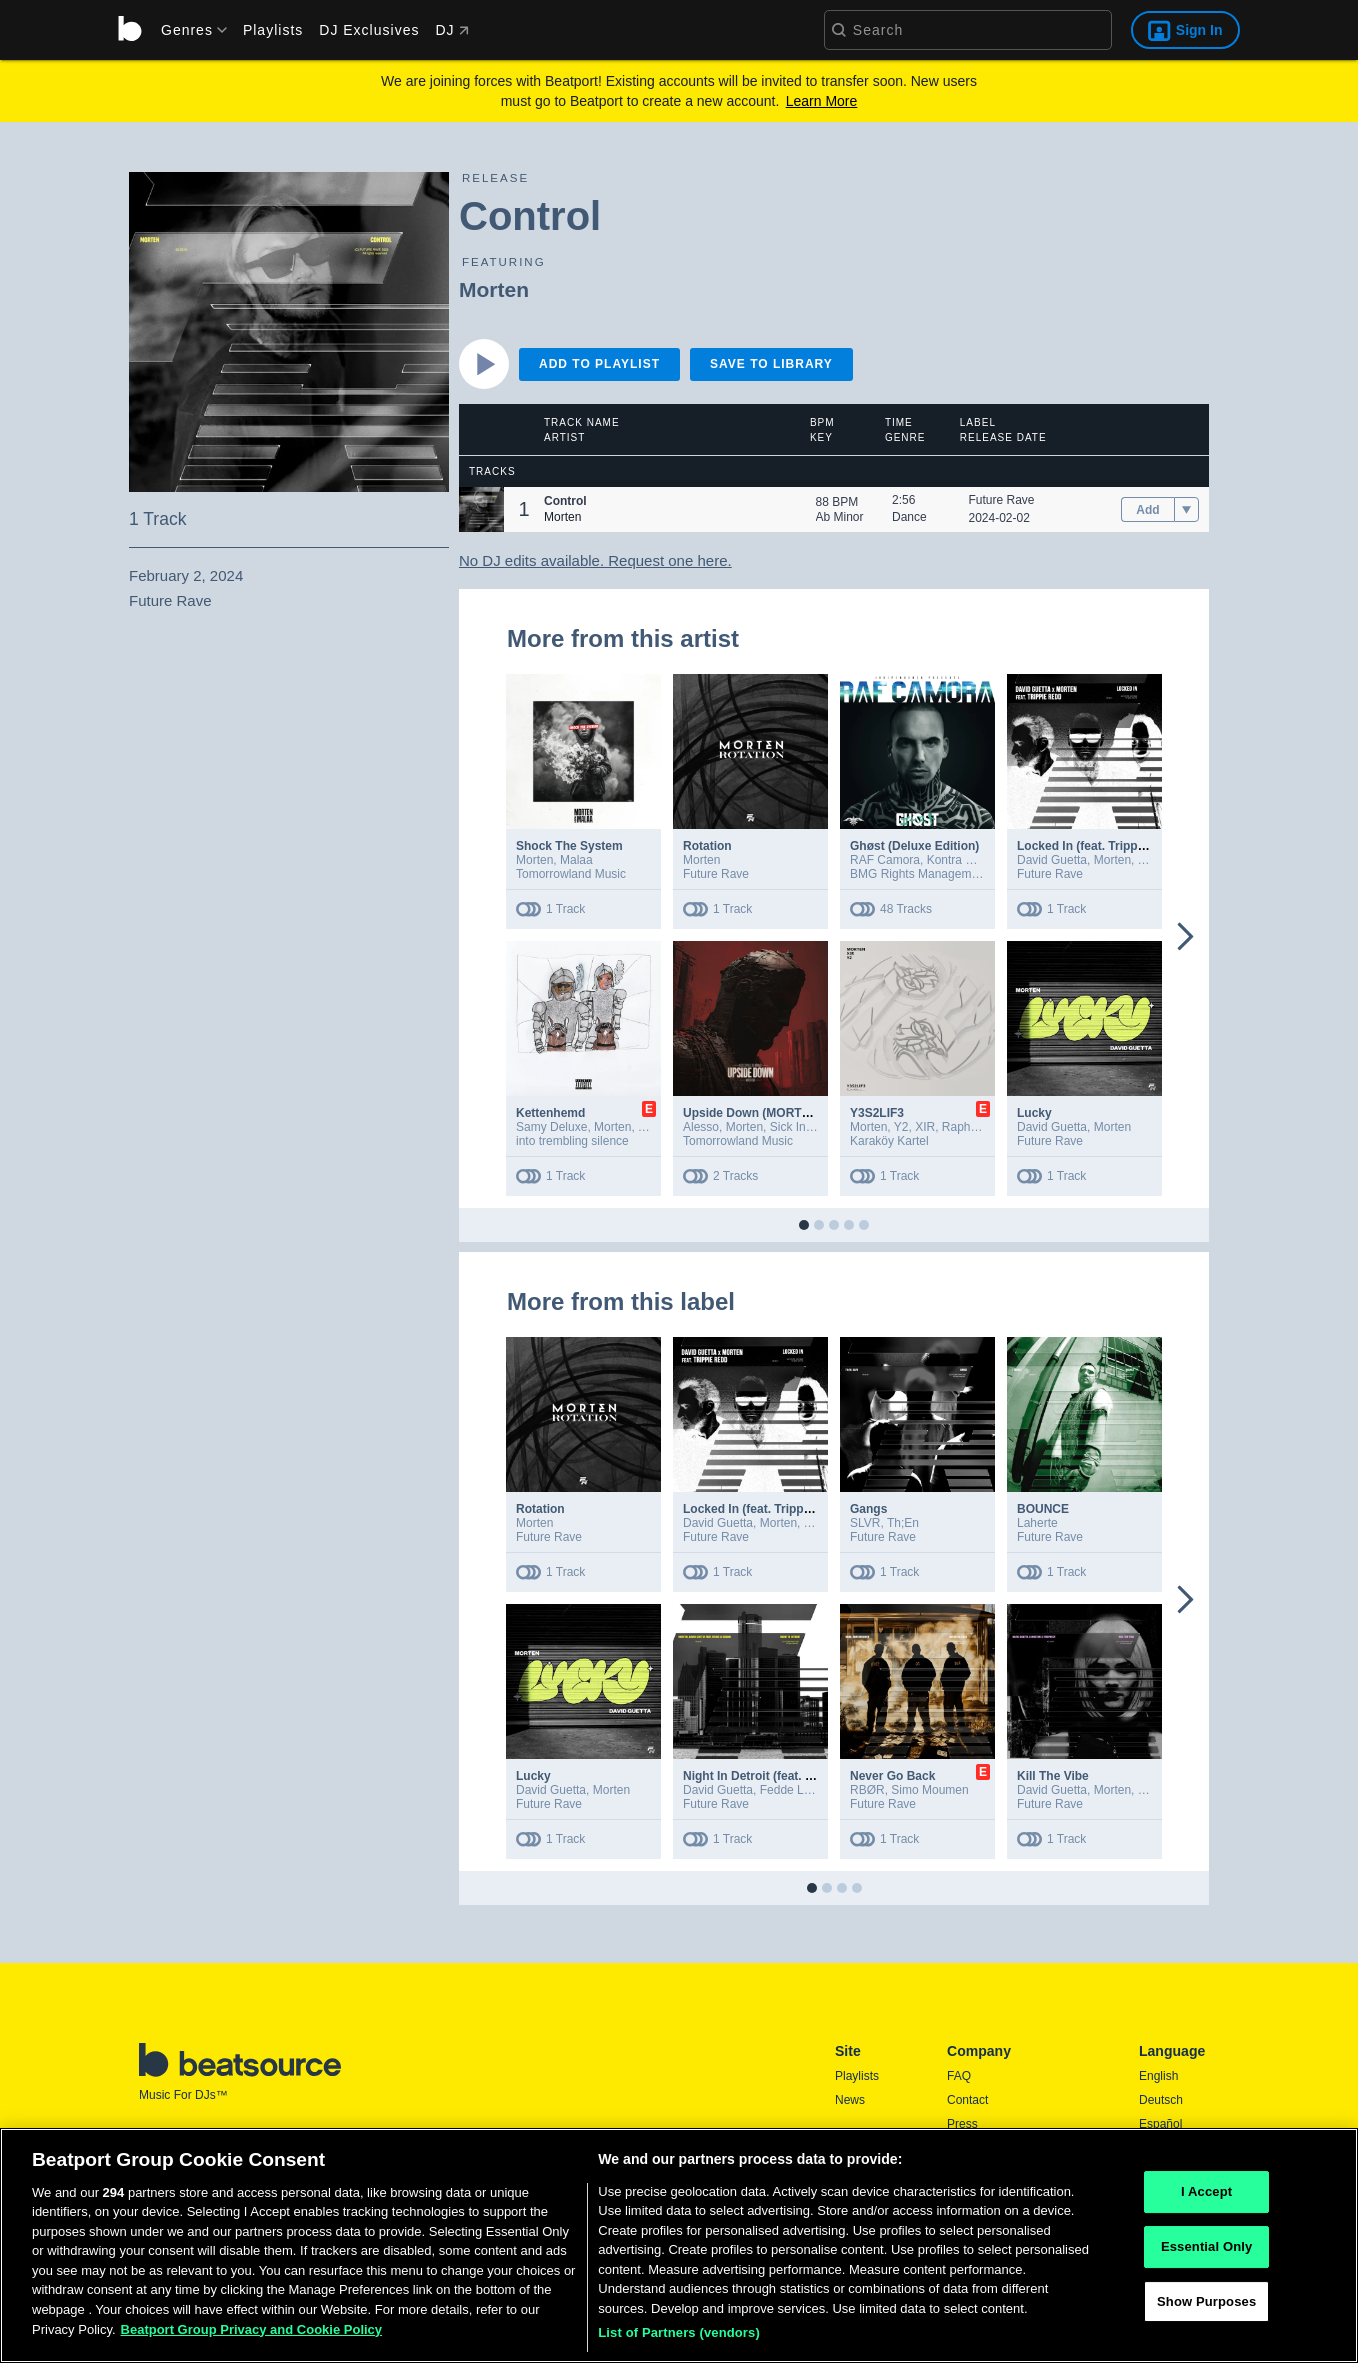 The image size is (1358, 2363). I want to click on News, so click(850, 2100).